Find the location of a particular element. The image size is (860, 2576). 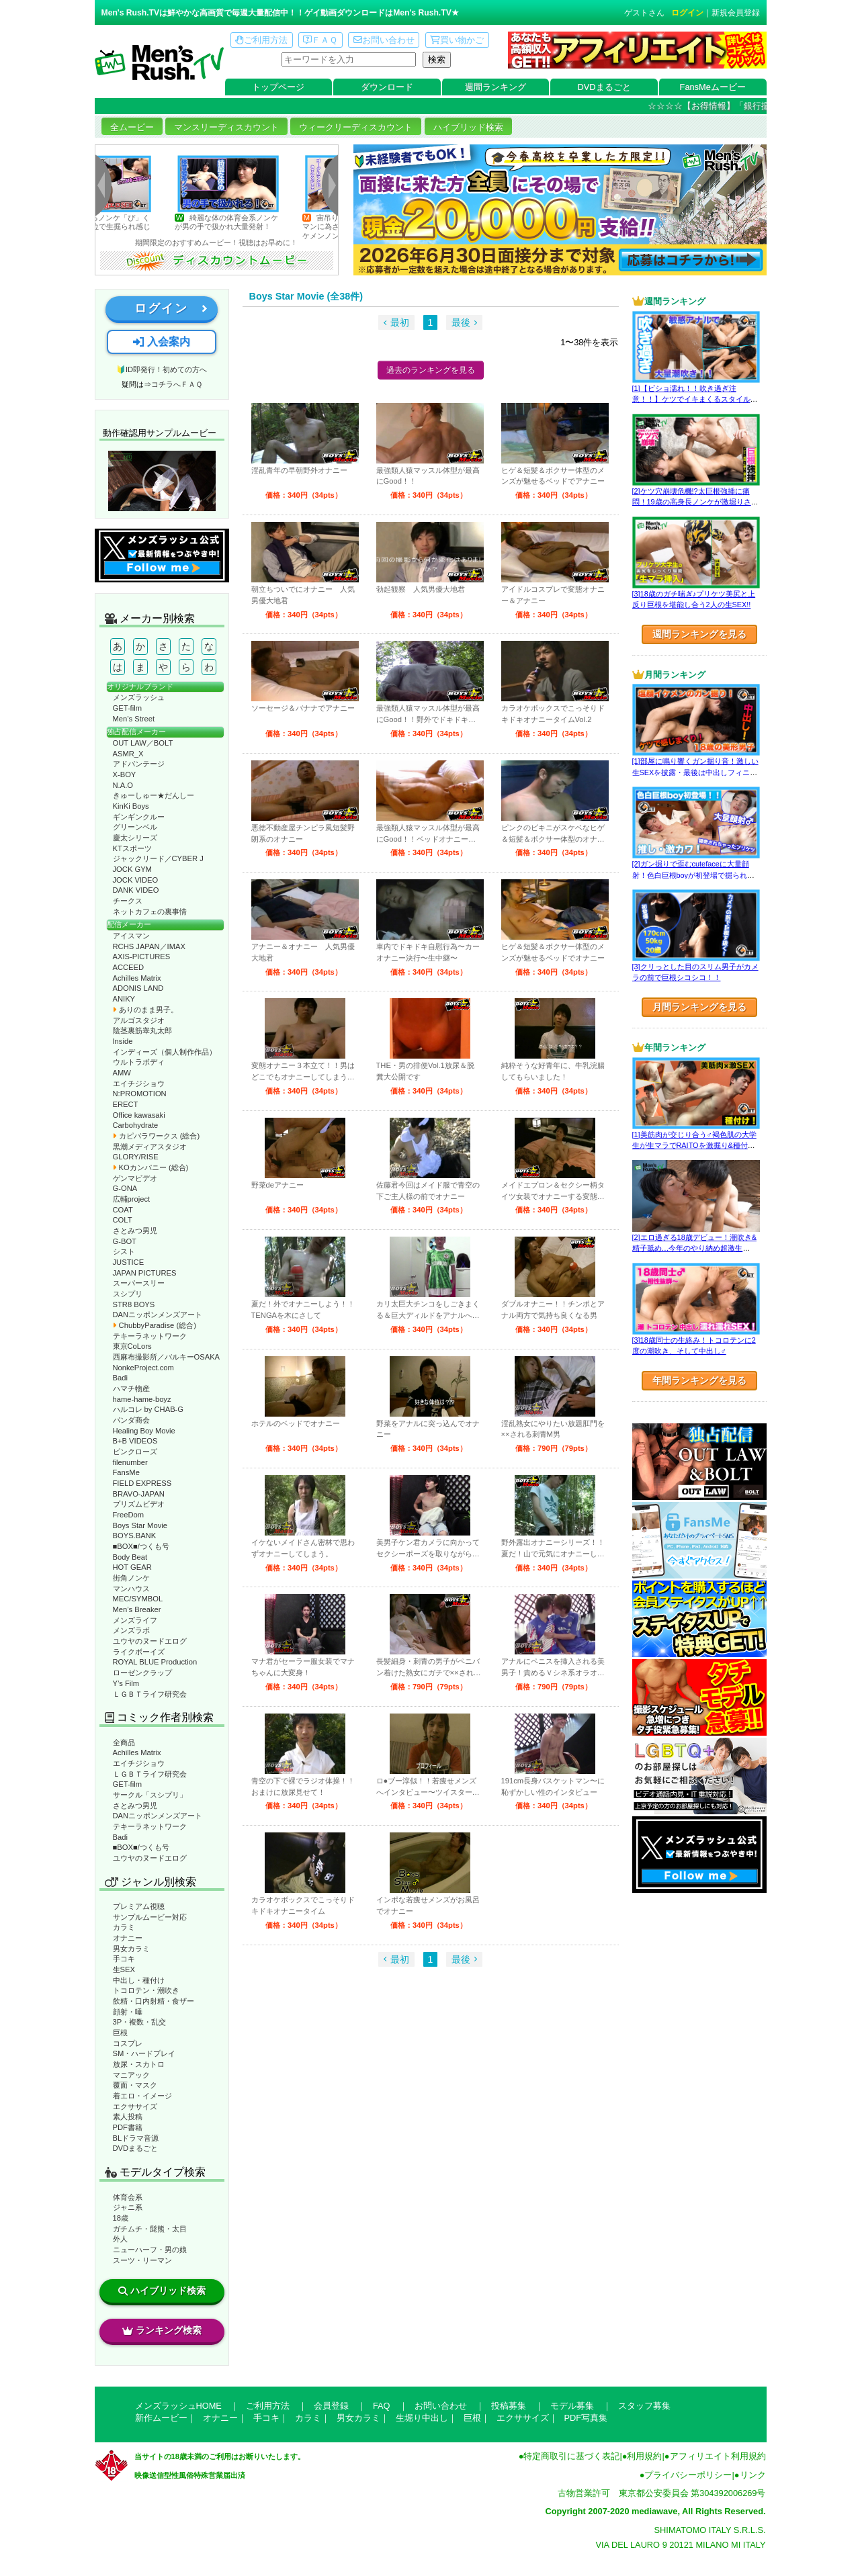

ACCEED is located at coordinates (128, 967).